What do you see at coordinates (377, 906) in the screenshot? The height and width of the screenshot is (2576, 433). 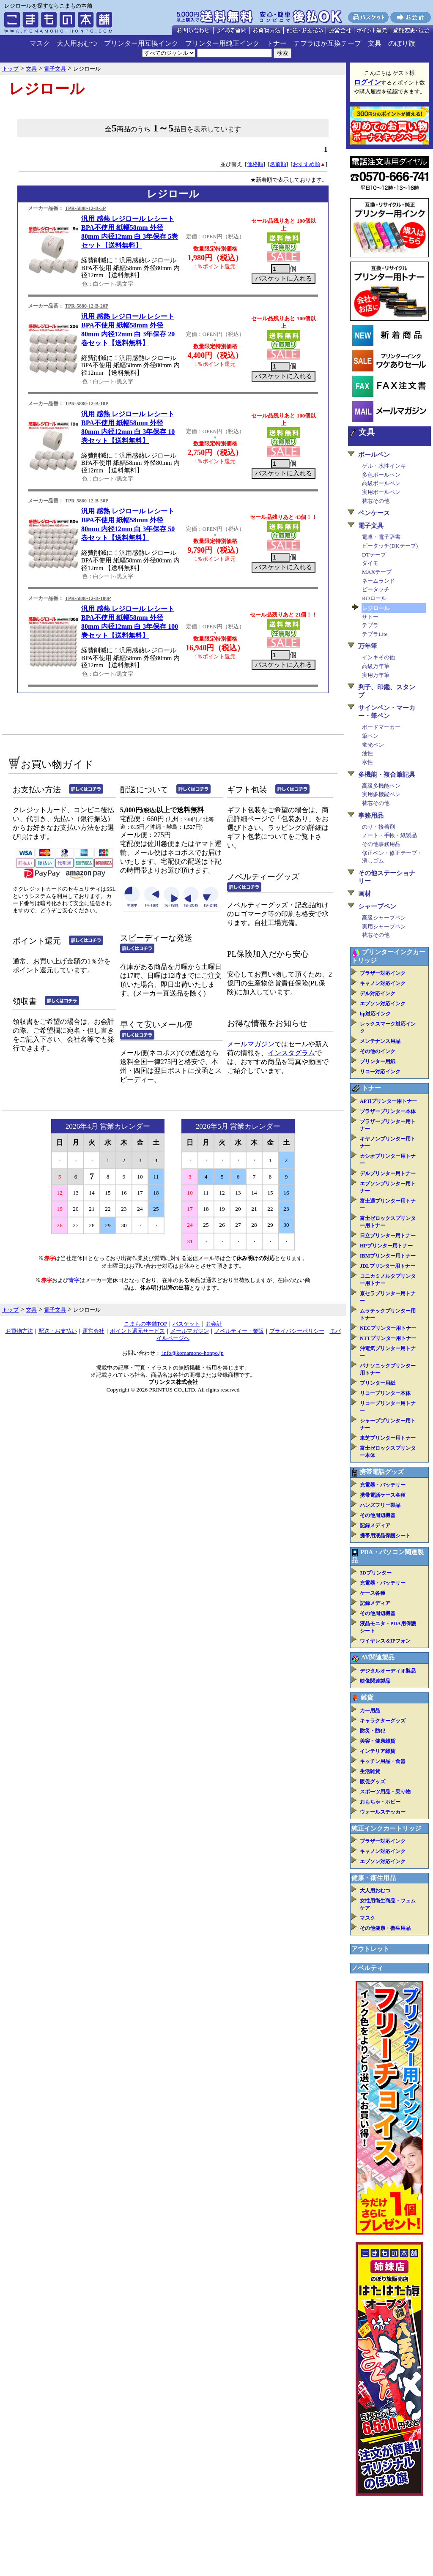 I see `シャープペン` at bounding box center [377, 906].